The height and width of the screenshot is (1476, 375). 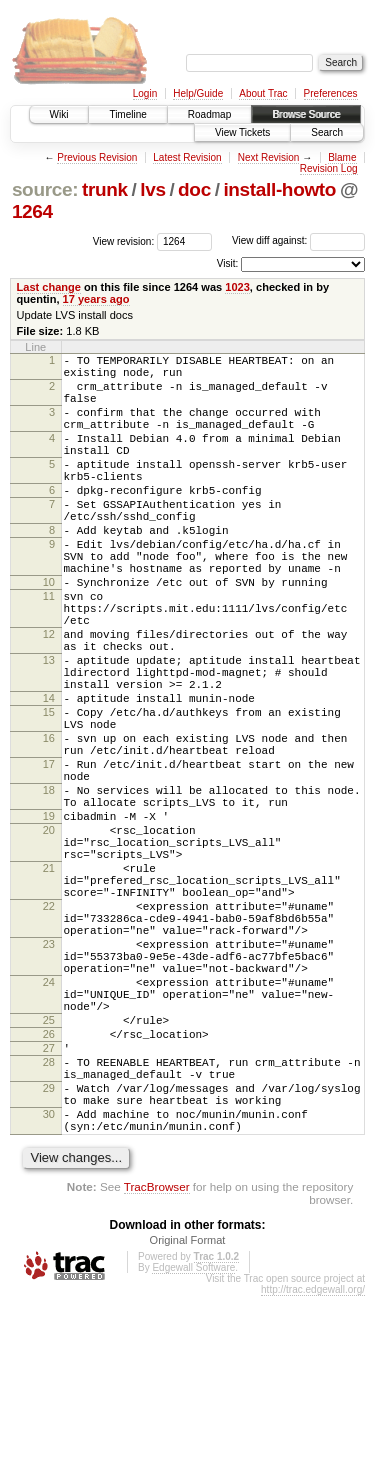 What do you see at coordinates (228, 263) in the screenshot?
I see `Visit:` at bounding box center [228, 263].